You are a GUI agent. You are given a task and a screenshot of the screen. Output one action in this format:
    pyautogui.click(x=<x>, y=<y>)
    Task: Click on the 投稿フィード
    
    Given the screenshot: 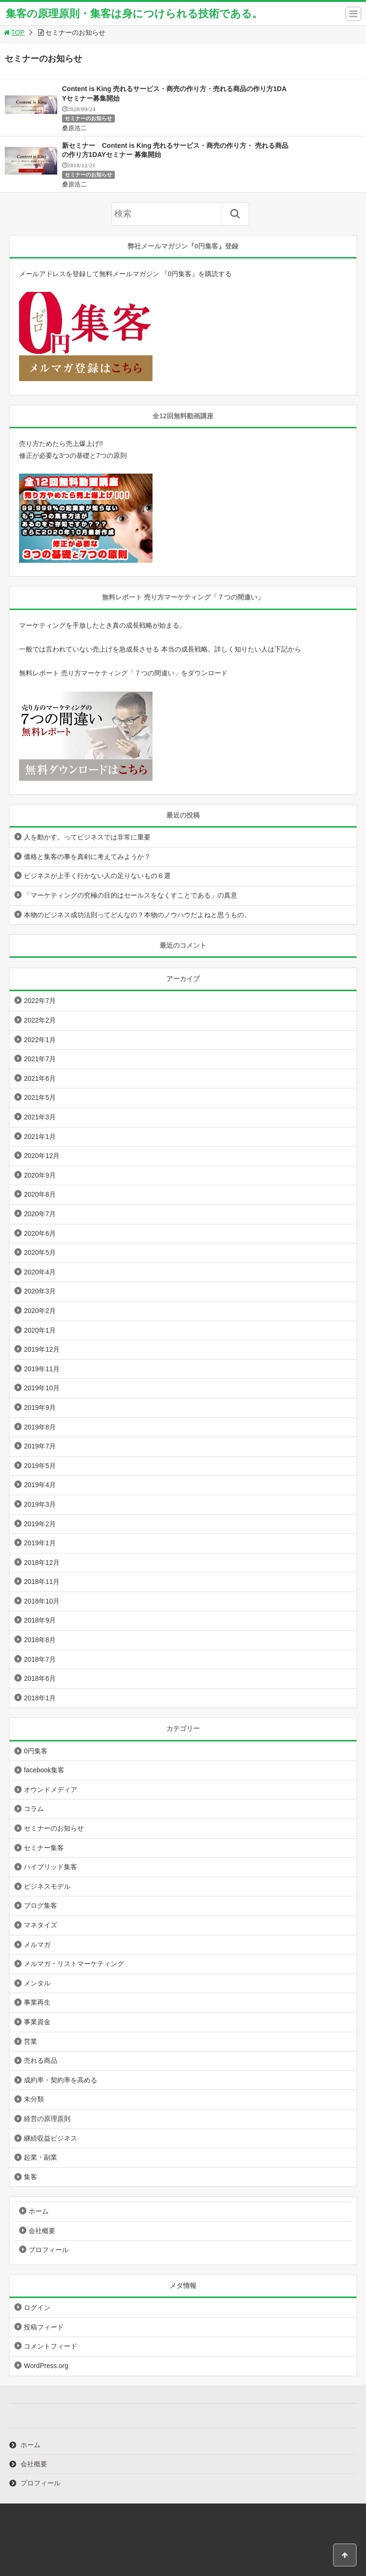 What is the action you would take?
    pyautogui.click(x=44, y=2327)
    